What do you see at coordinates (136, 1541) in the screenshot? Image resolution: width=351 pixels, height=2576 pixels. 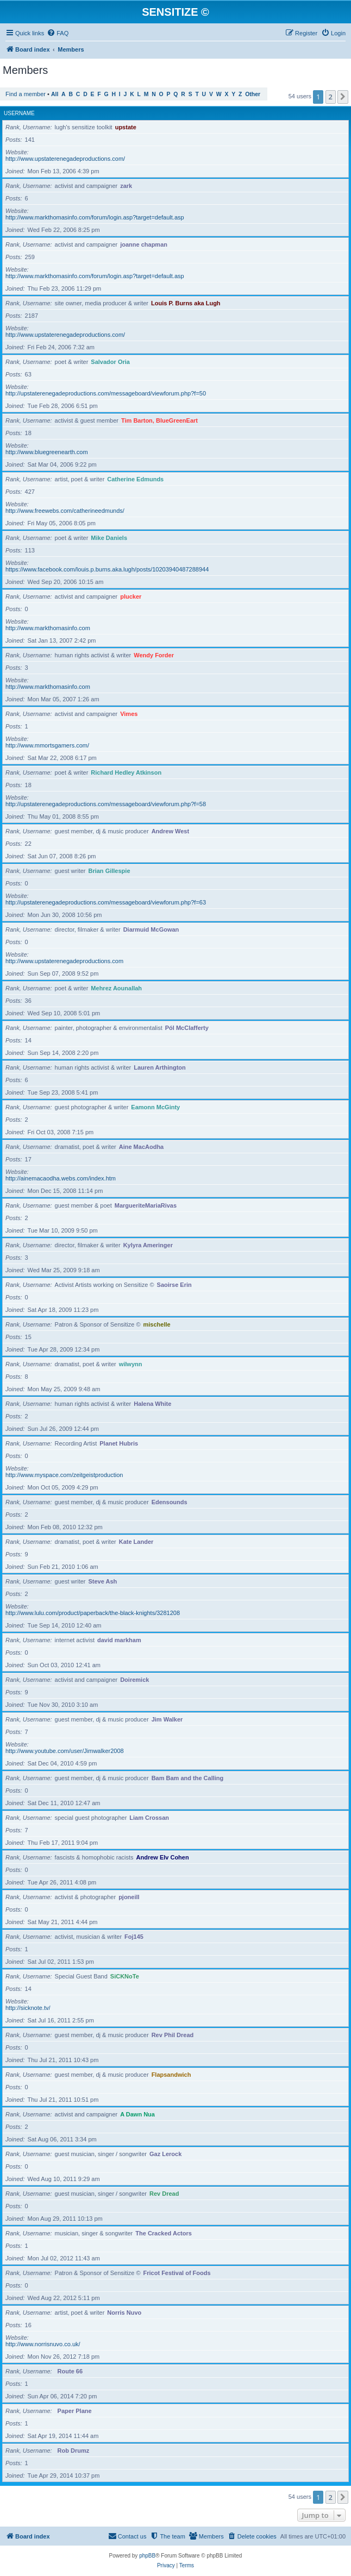 I see `Kate Lander` at bounding box center [136, 1541].